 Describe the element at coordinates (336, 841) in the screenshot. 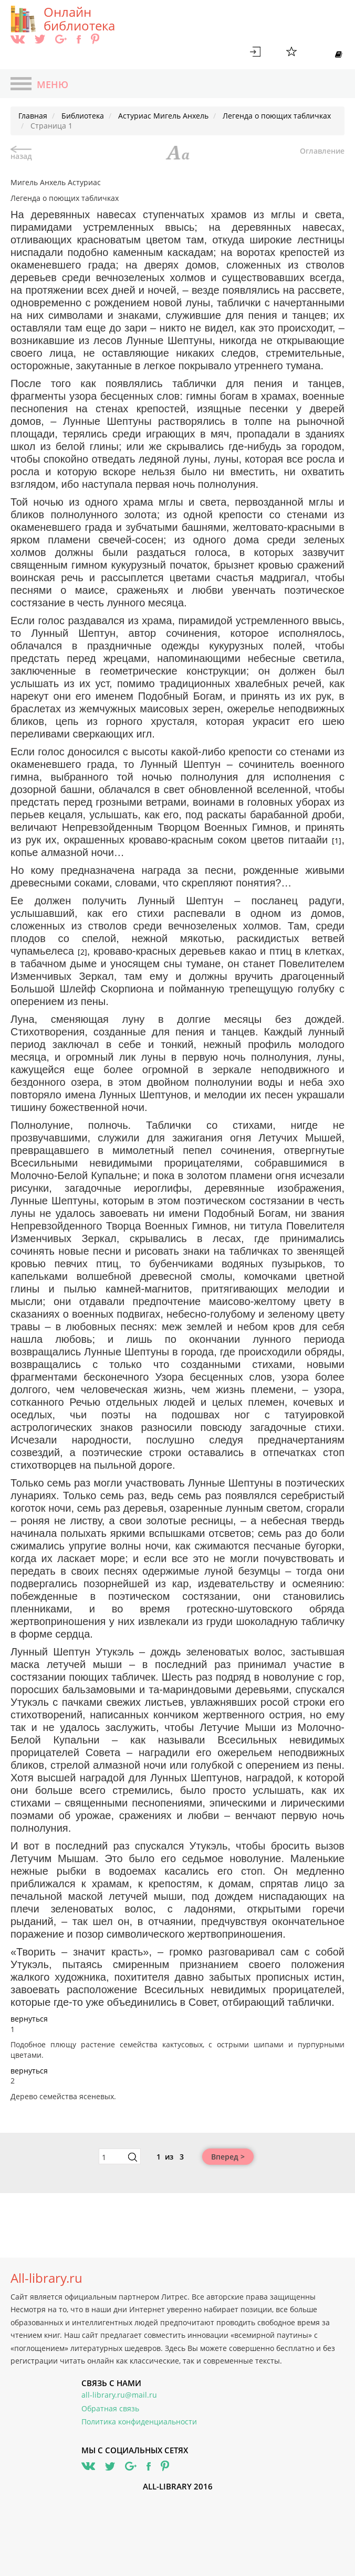

I see `[1]` at that location.